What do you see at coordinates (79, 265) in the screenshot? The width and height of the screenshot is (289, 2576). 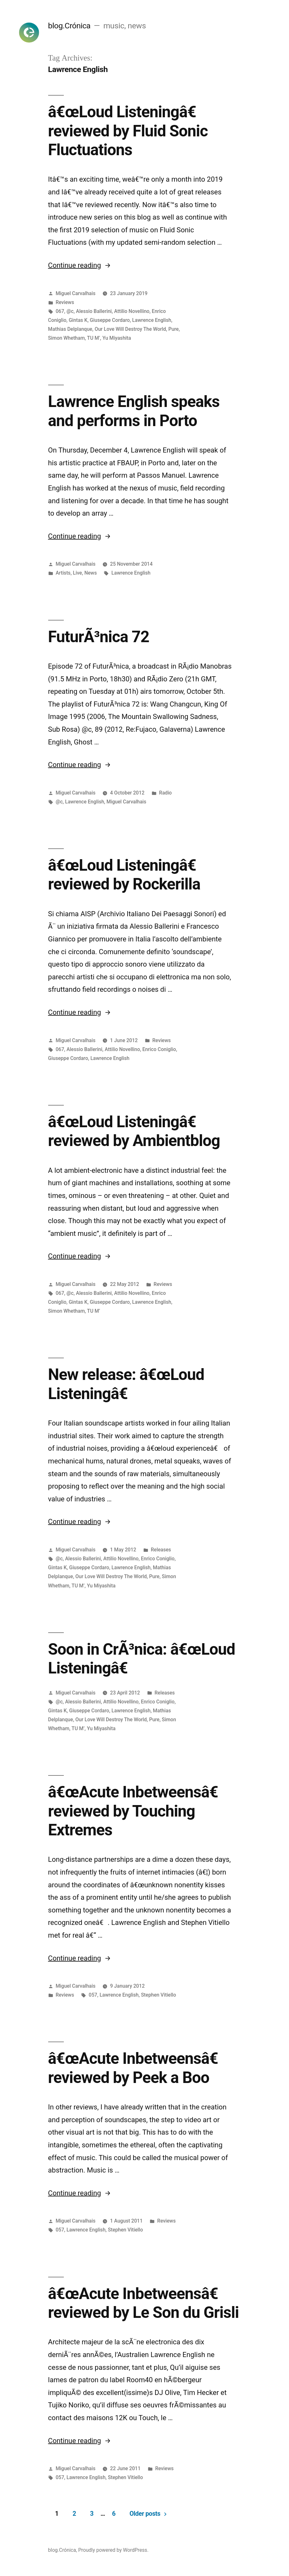 I see `Continue reading` at bounding box center [79, 265].